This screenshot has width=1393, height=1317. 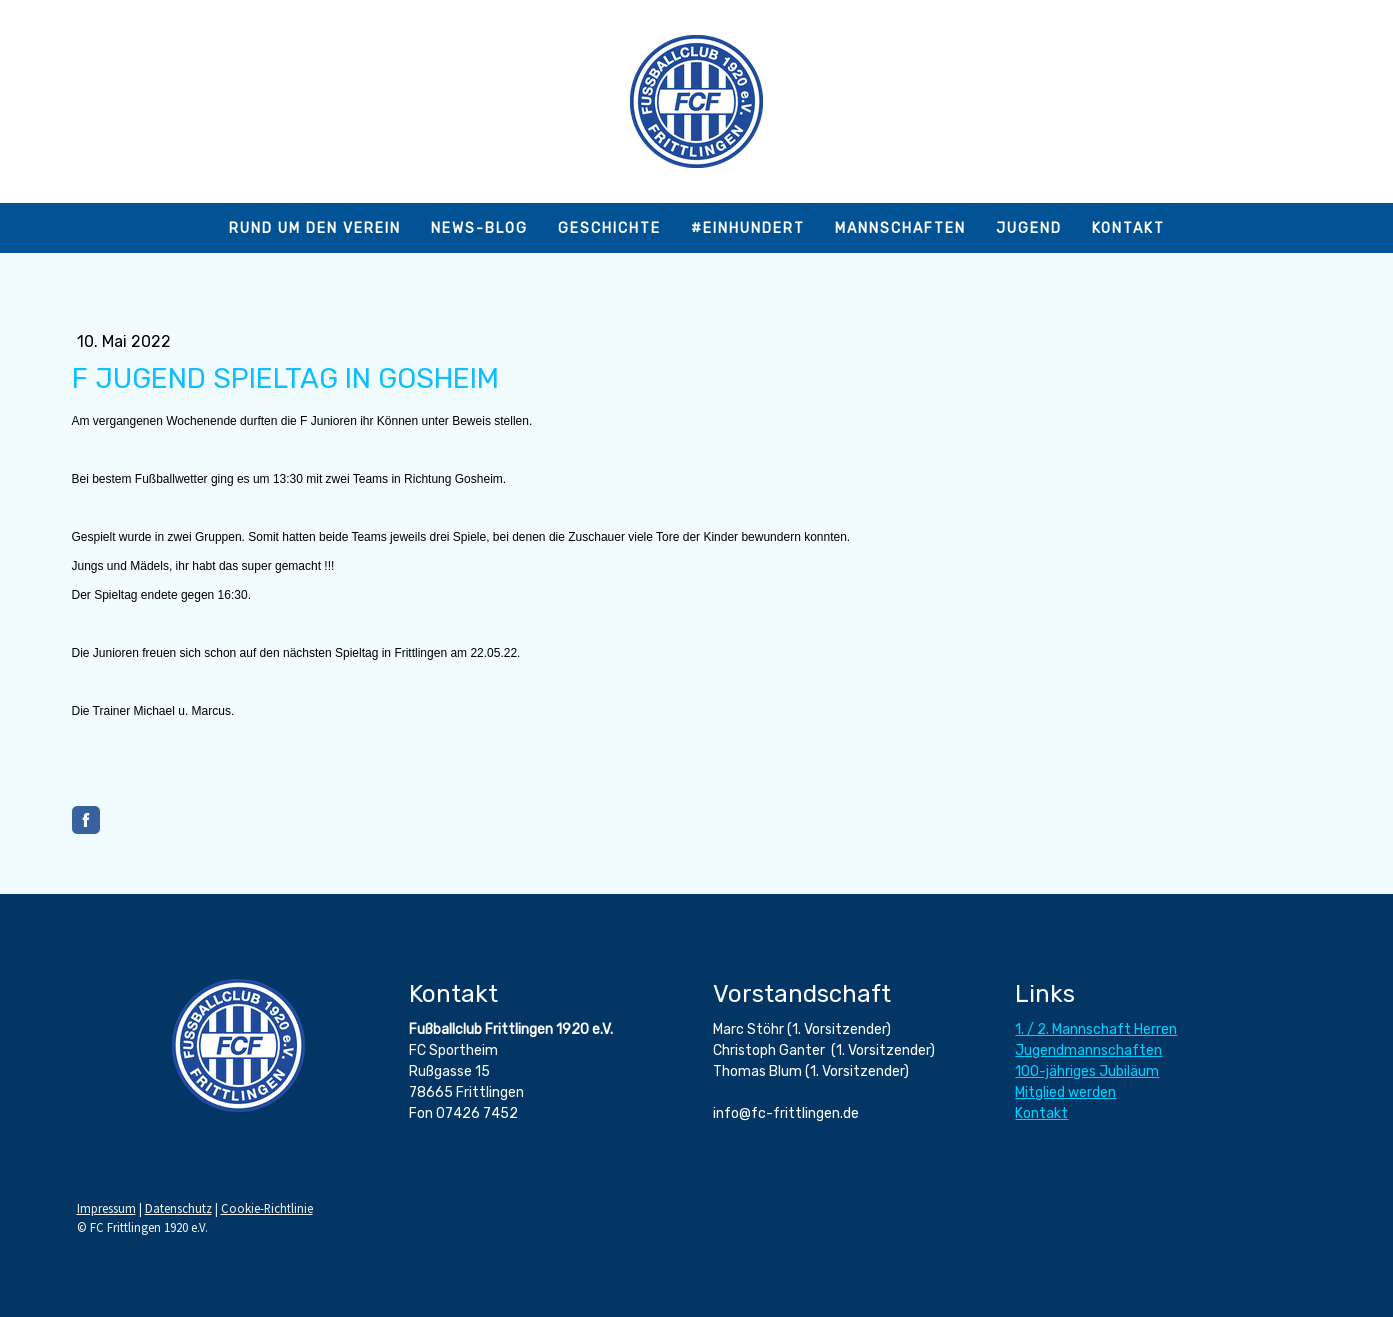 I want to click on Datenschutz, so click(x=178, y=1208).